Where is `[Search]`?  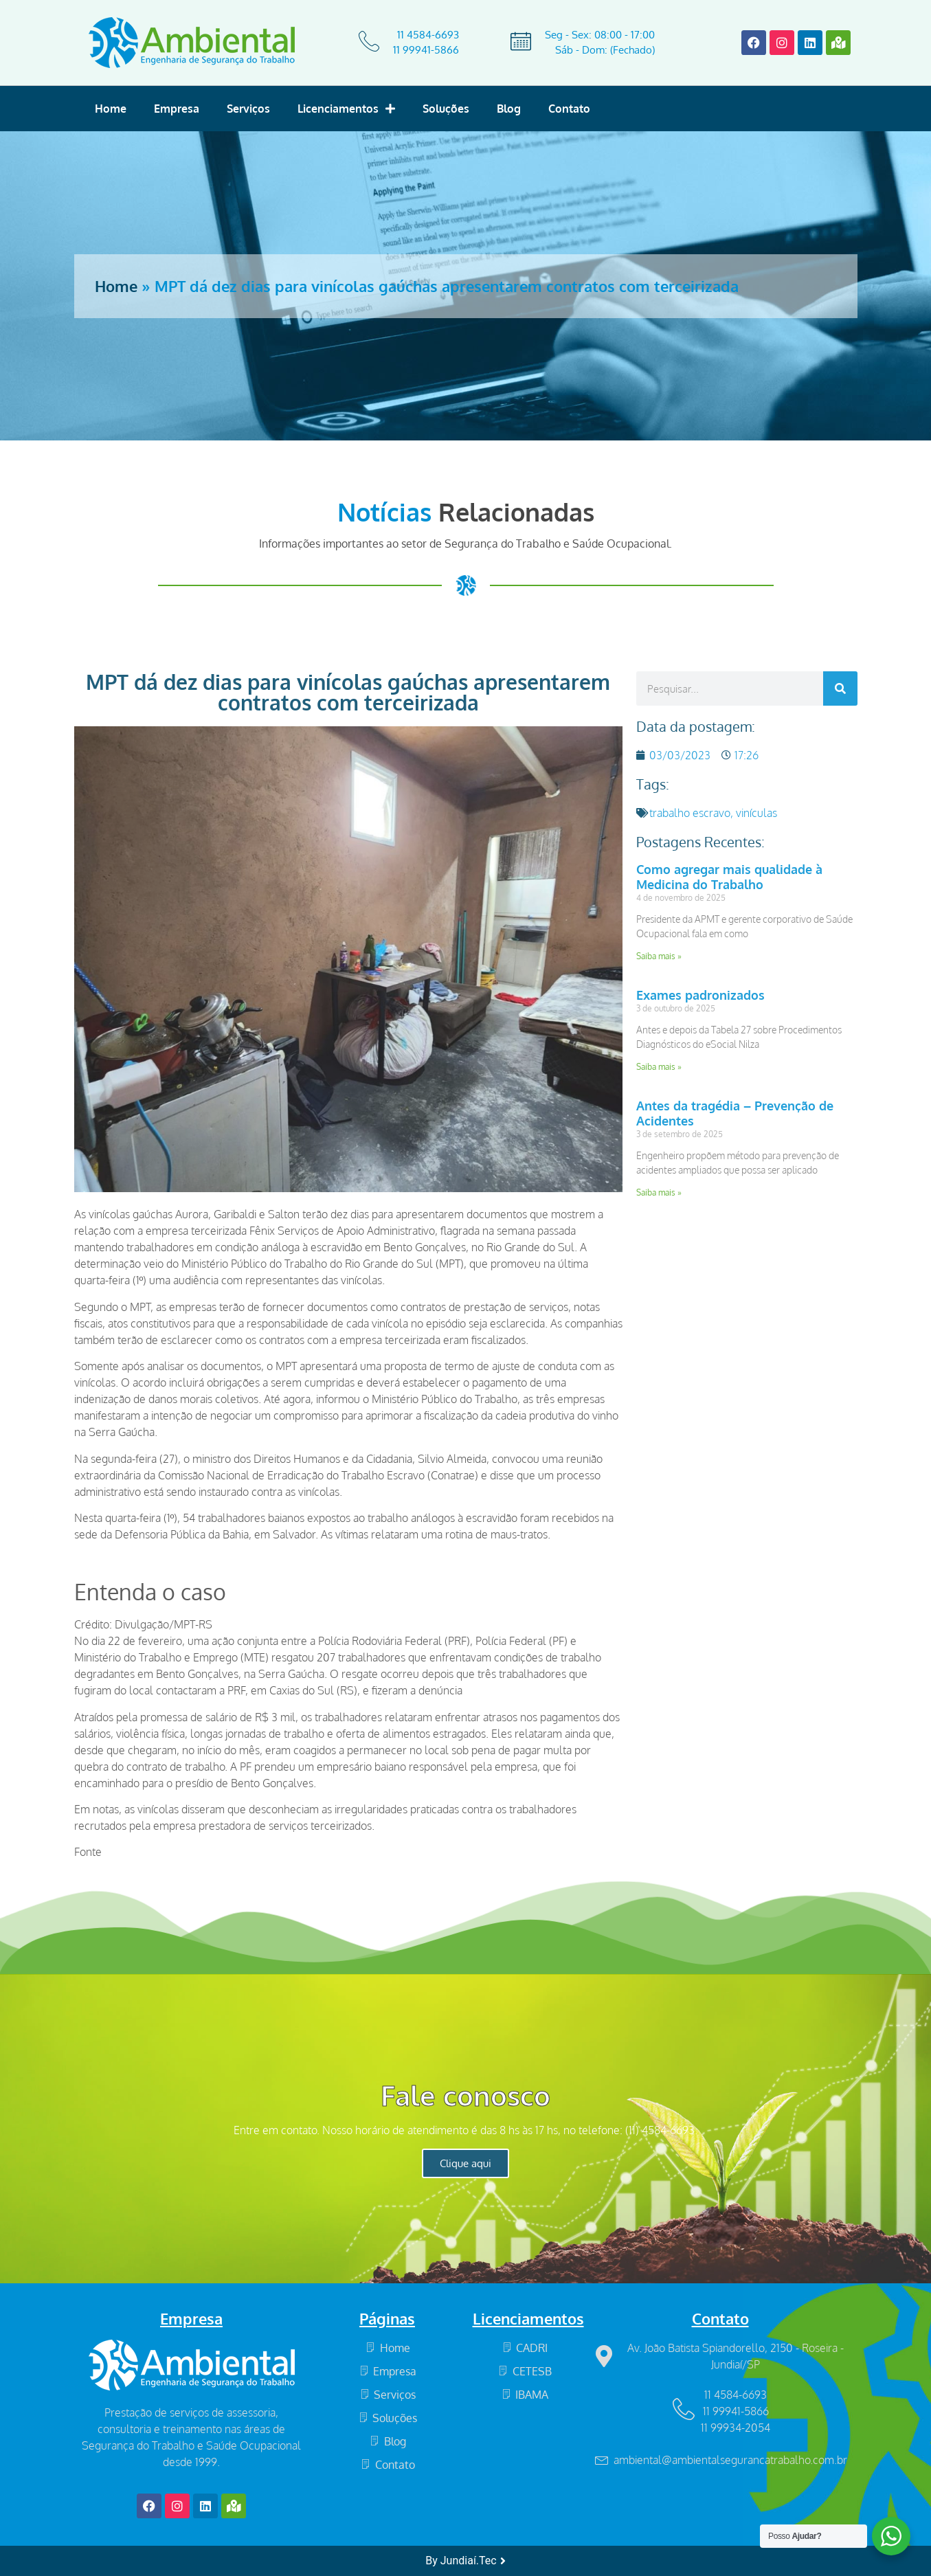 [Search] is located at coordinates (840, 688).